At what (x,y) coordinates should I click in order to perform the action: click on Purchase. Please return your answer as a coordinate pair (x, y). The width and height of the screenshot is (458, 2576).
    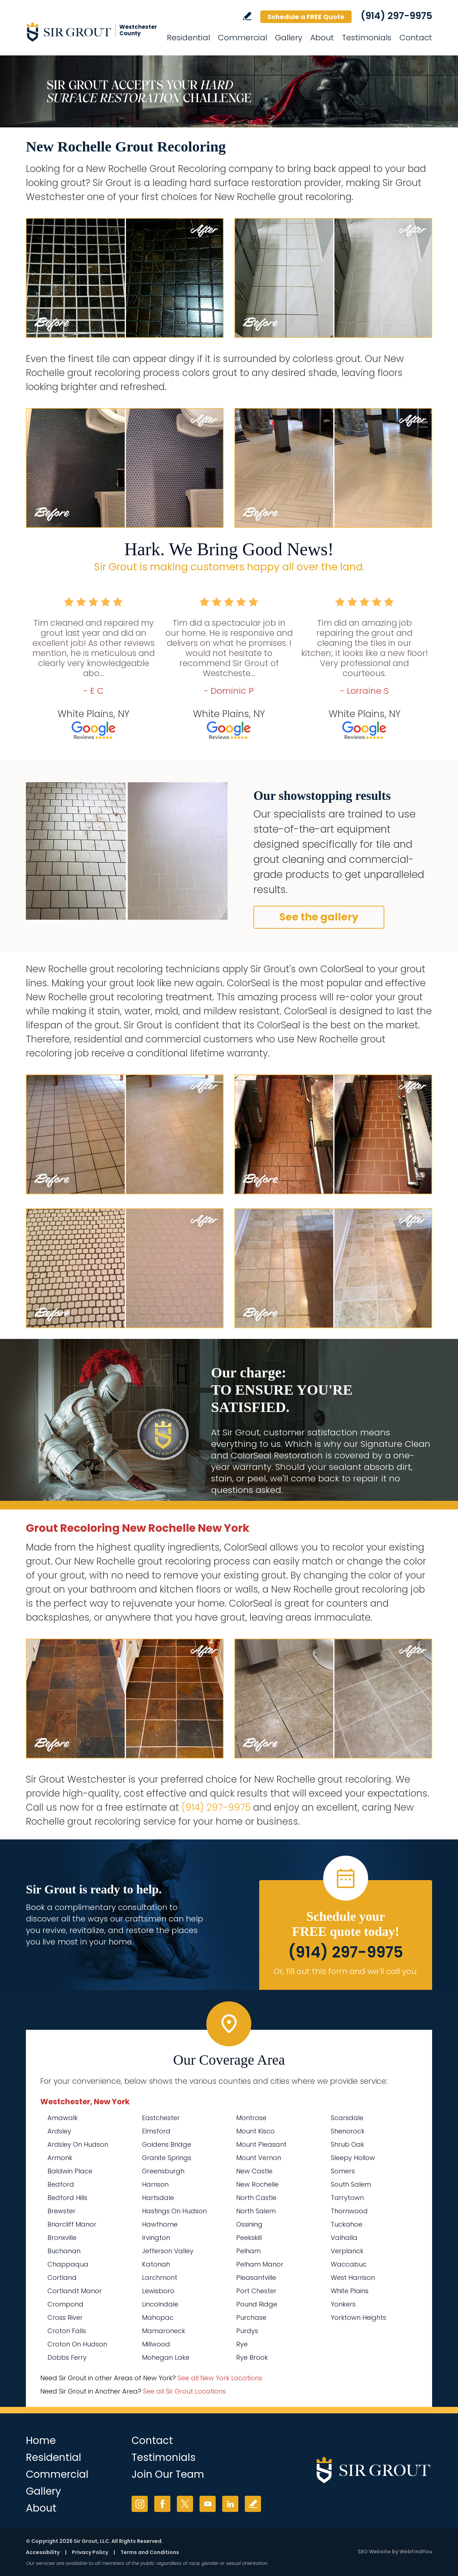
    Looking at the image, I should click on (251, 2317).